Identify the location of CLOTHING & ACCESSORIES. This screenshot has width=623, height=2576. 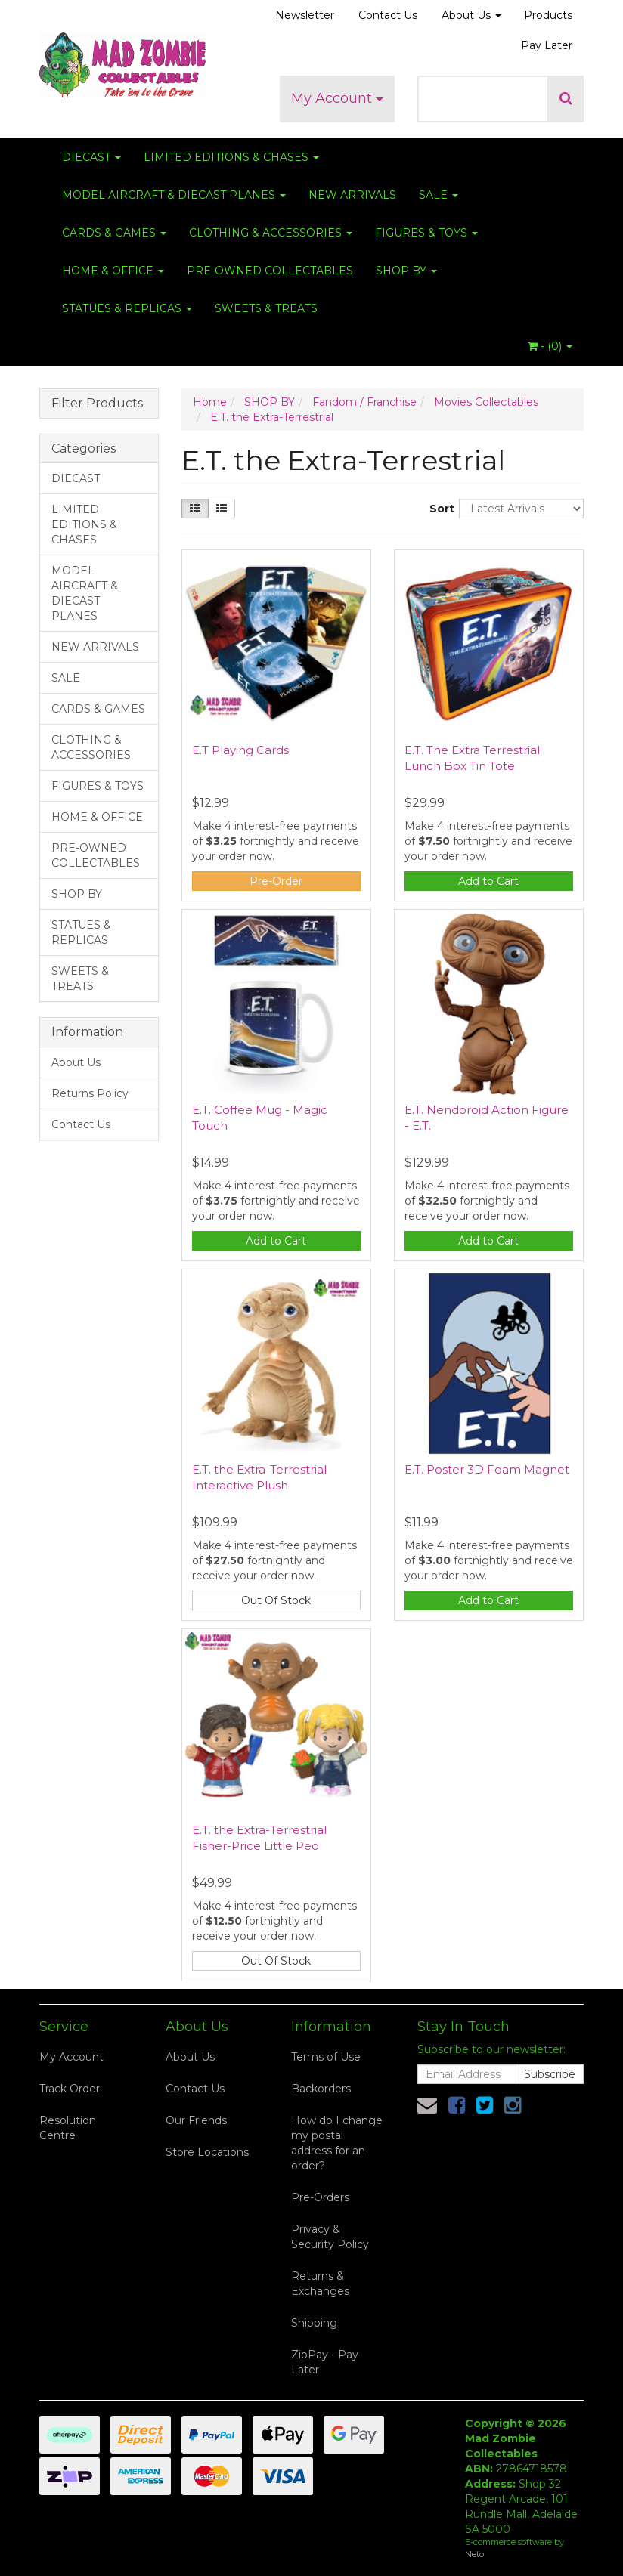
(270, 233).